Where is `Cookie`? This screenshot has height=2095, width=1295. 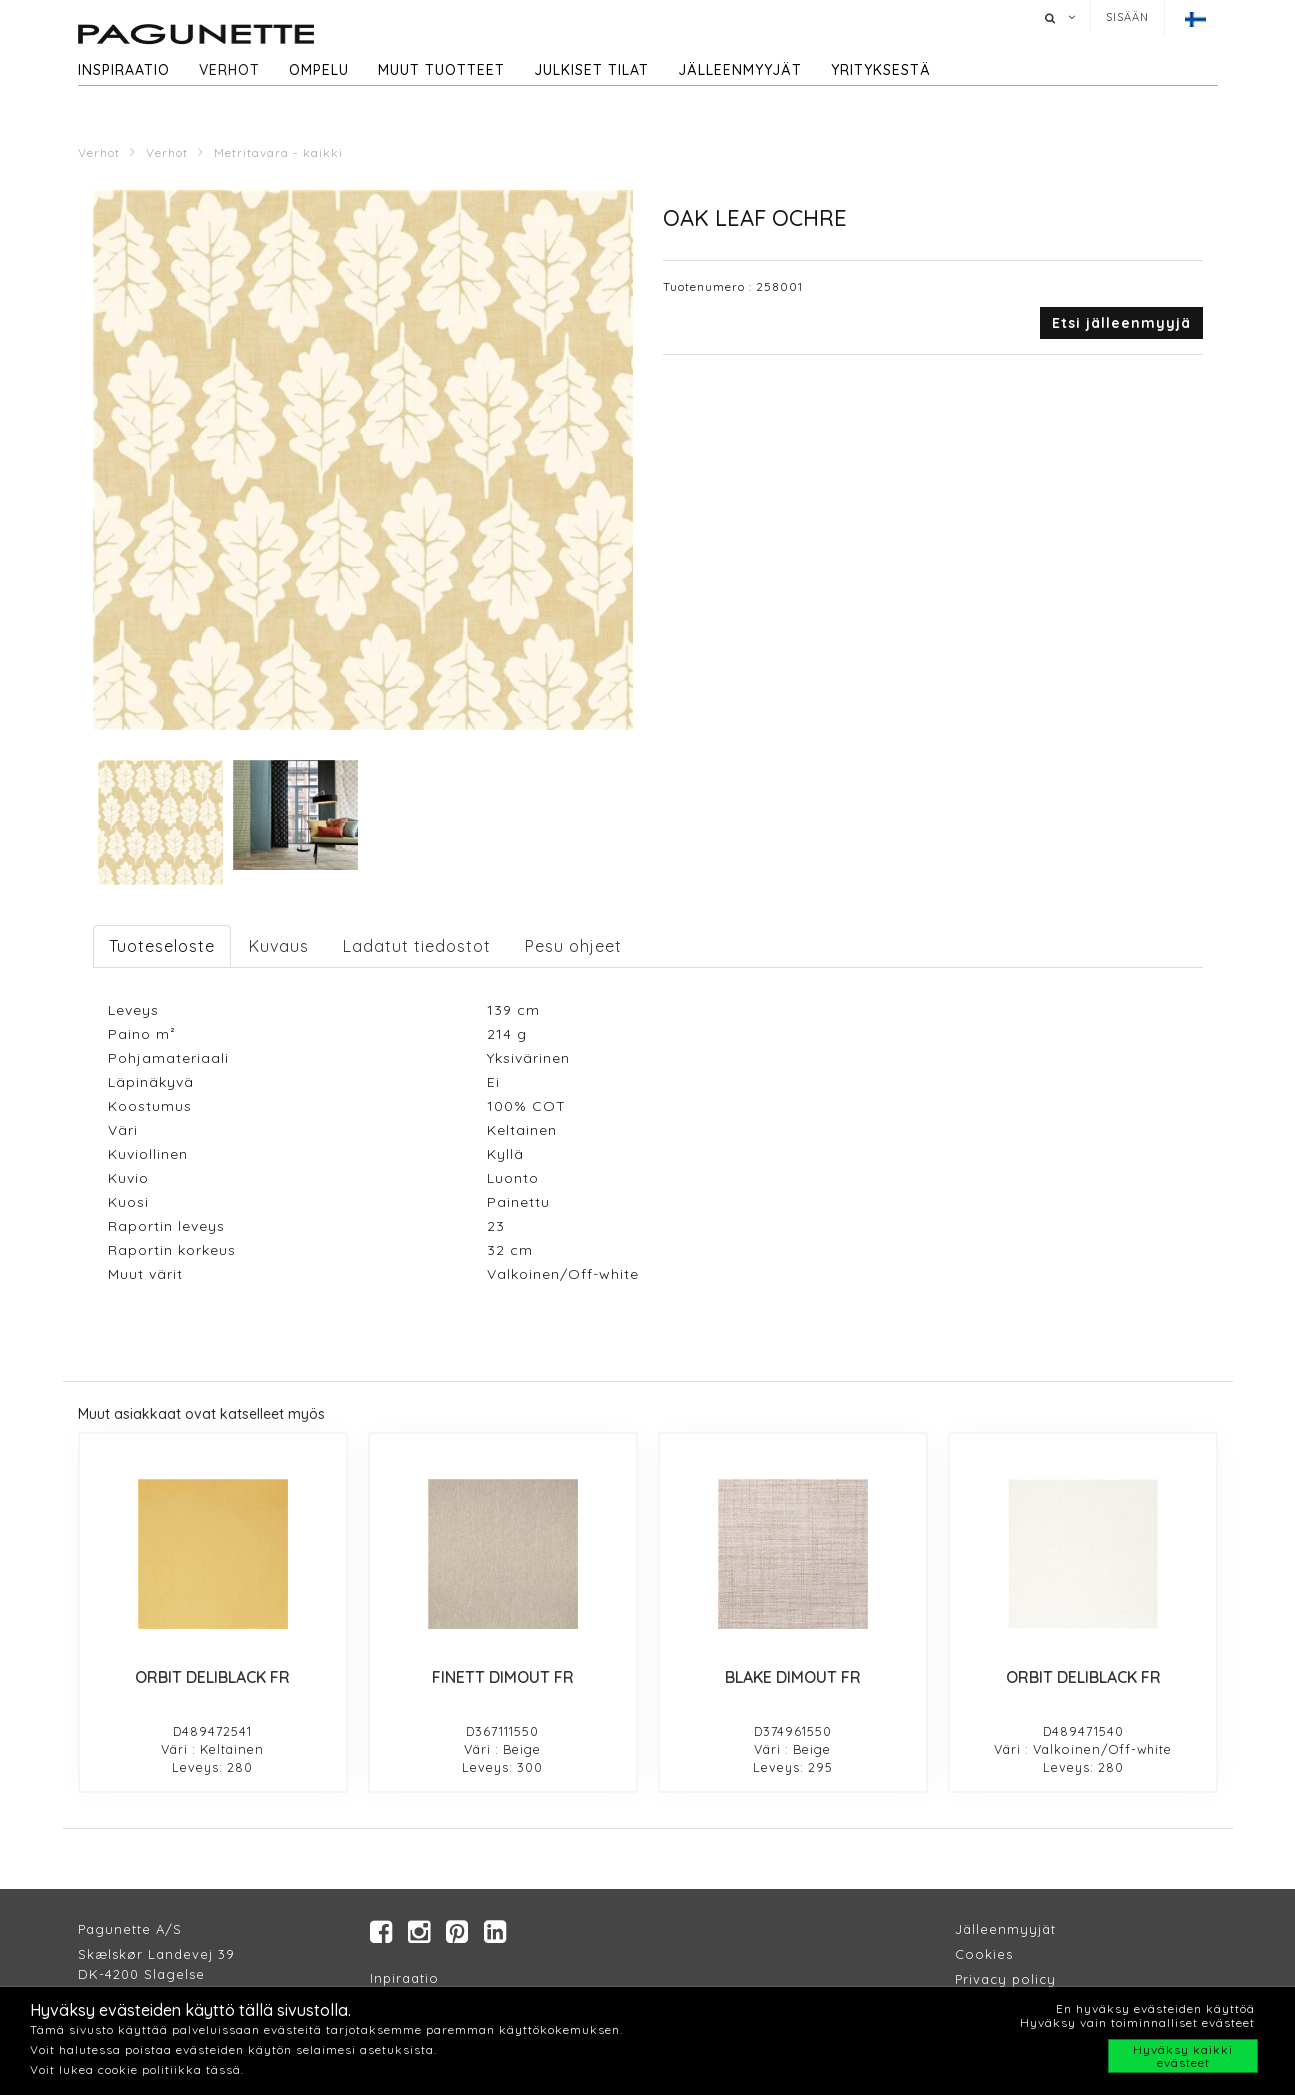 Cookie is located at coordinates (980, 1955).